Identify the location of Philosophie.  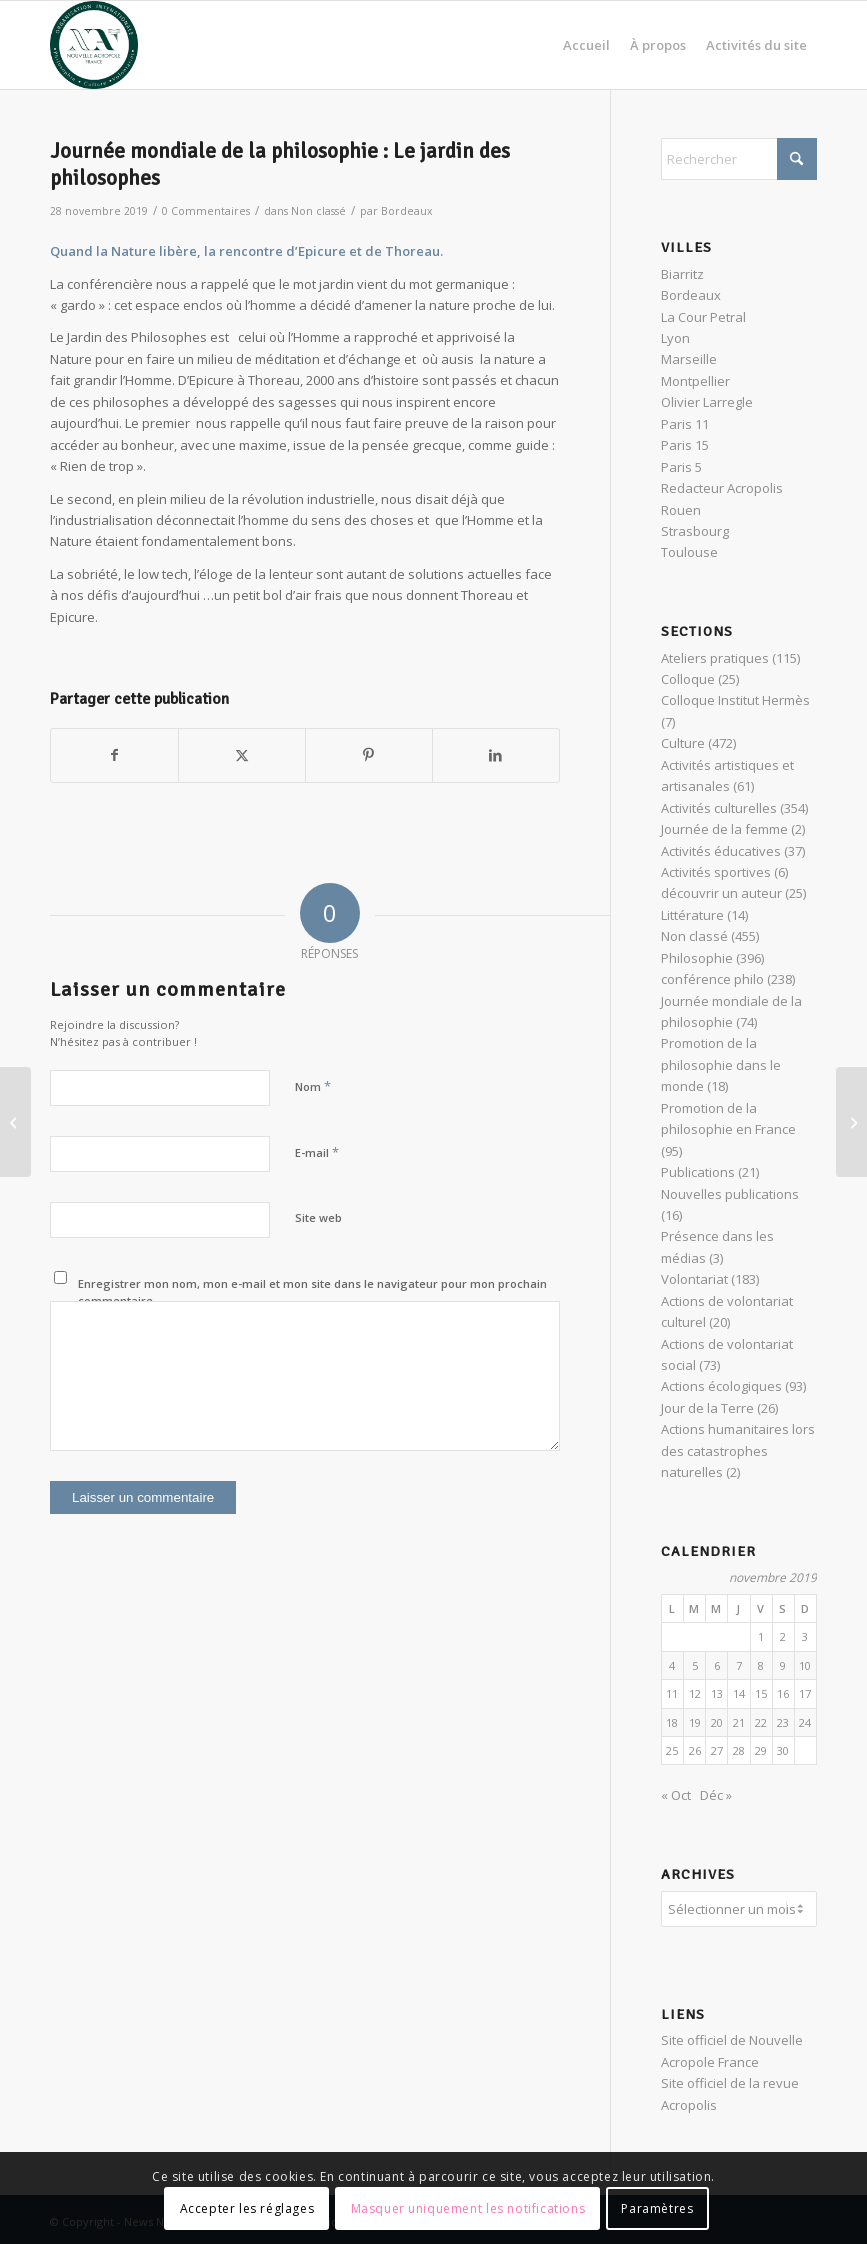
(697, 958).